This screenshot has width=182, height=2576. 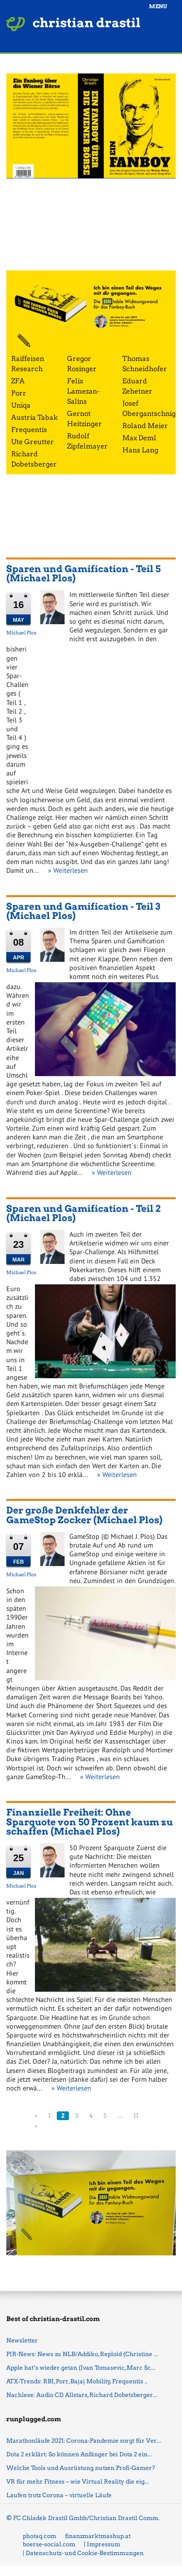 What do you see at coordinates (84, 1515) in the screenshot?
I see `Der große Denkfehler der GameStop Zocker (Michael Plos)` at bounding box center [84, 1515].